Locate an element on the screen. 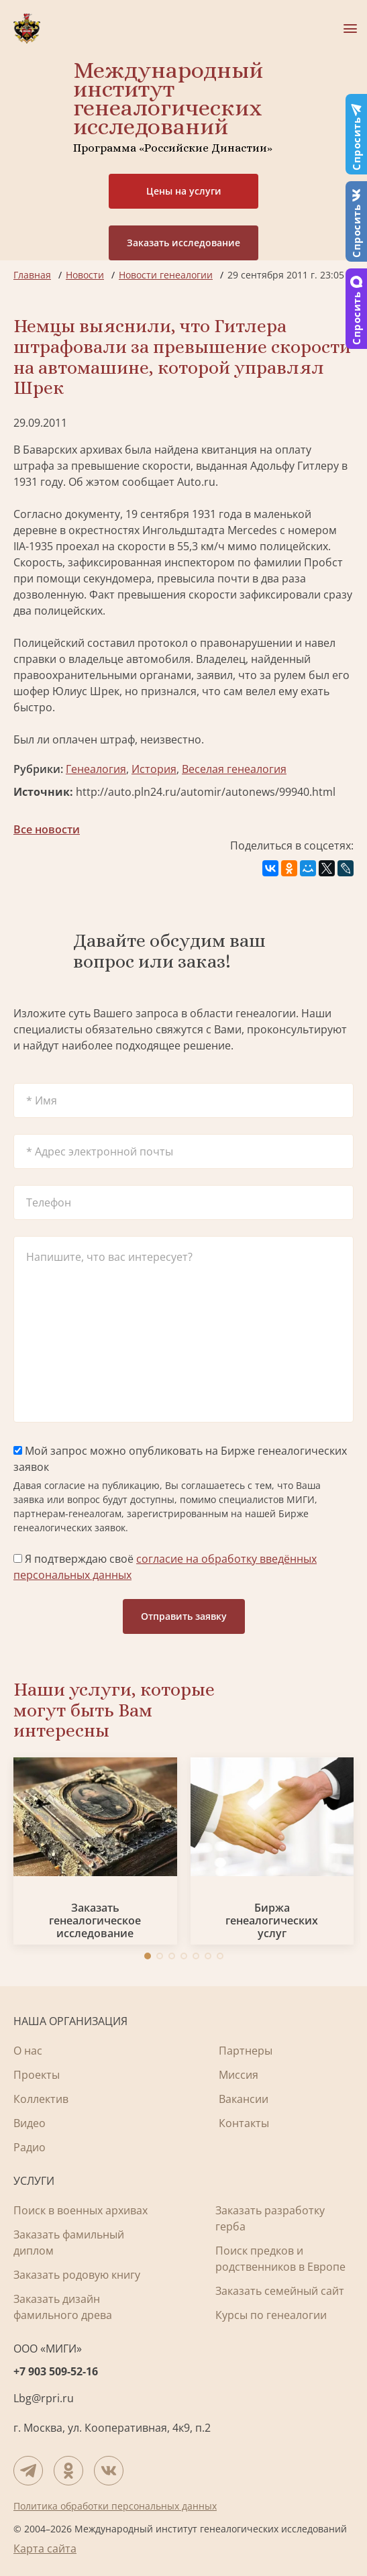  Радио is located at coordinates (29, 2147).